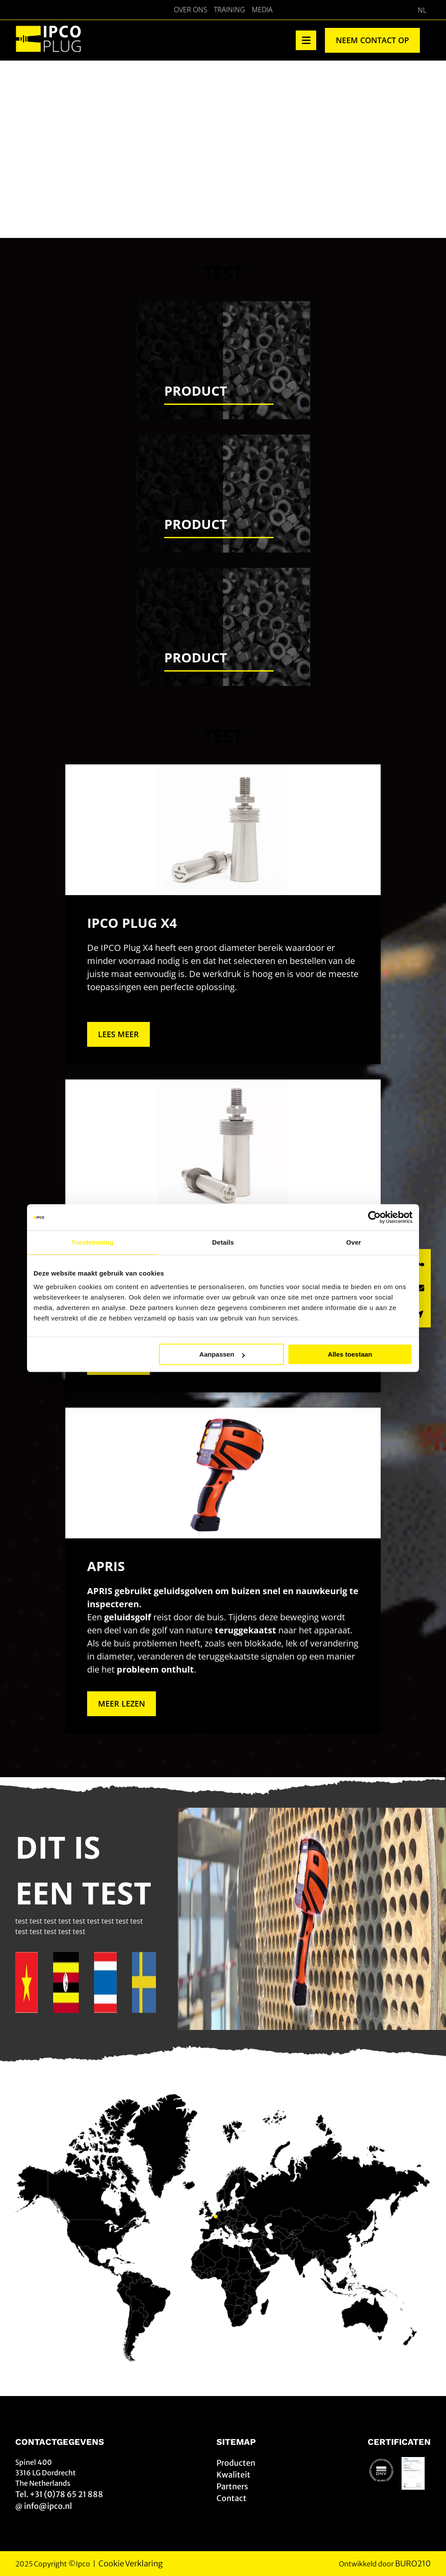 The width and height of the screenshot is (446, 2576). What do you see at coordinates (231, 2498) in the screenshot?
I see `Contact` at bounding box center [231, 2498].